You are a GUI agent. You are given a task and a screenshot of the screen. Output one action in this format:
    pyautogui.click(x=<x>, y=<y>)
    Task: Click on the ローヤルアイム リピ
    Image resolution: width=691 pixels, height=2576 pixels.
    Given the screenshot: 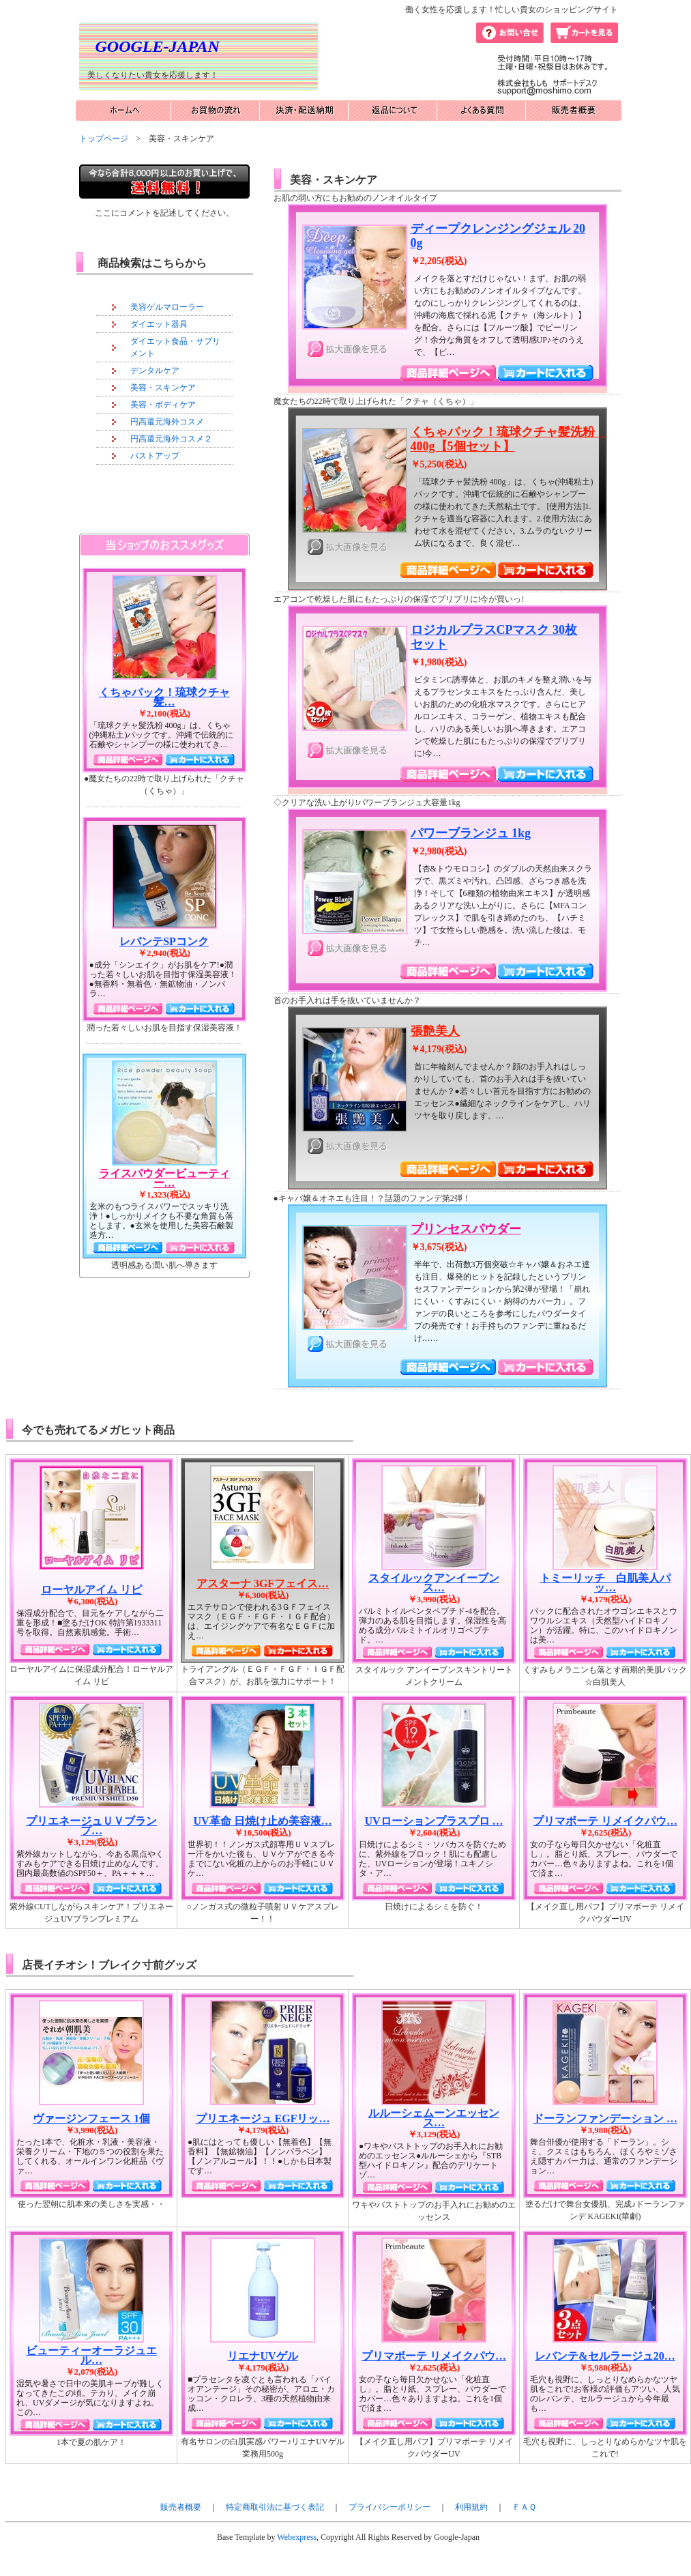 What is the action you would take?
    pyautogui.click(x=91, y=1589)
    